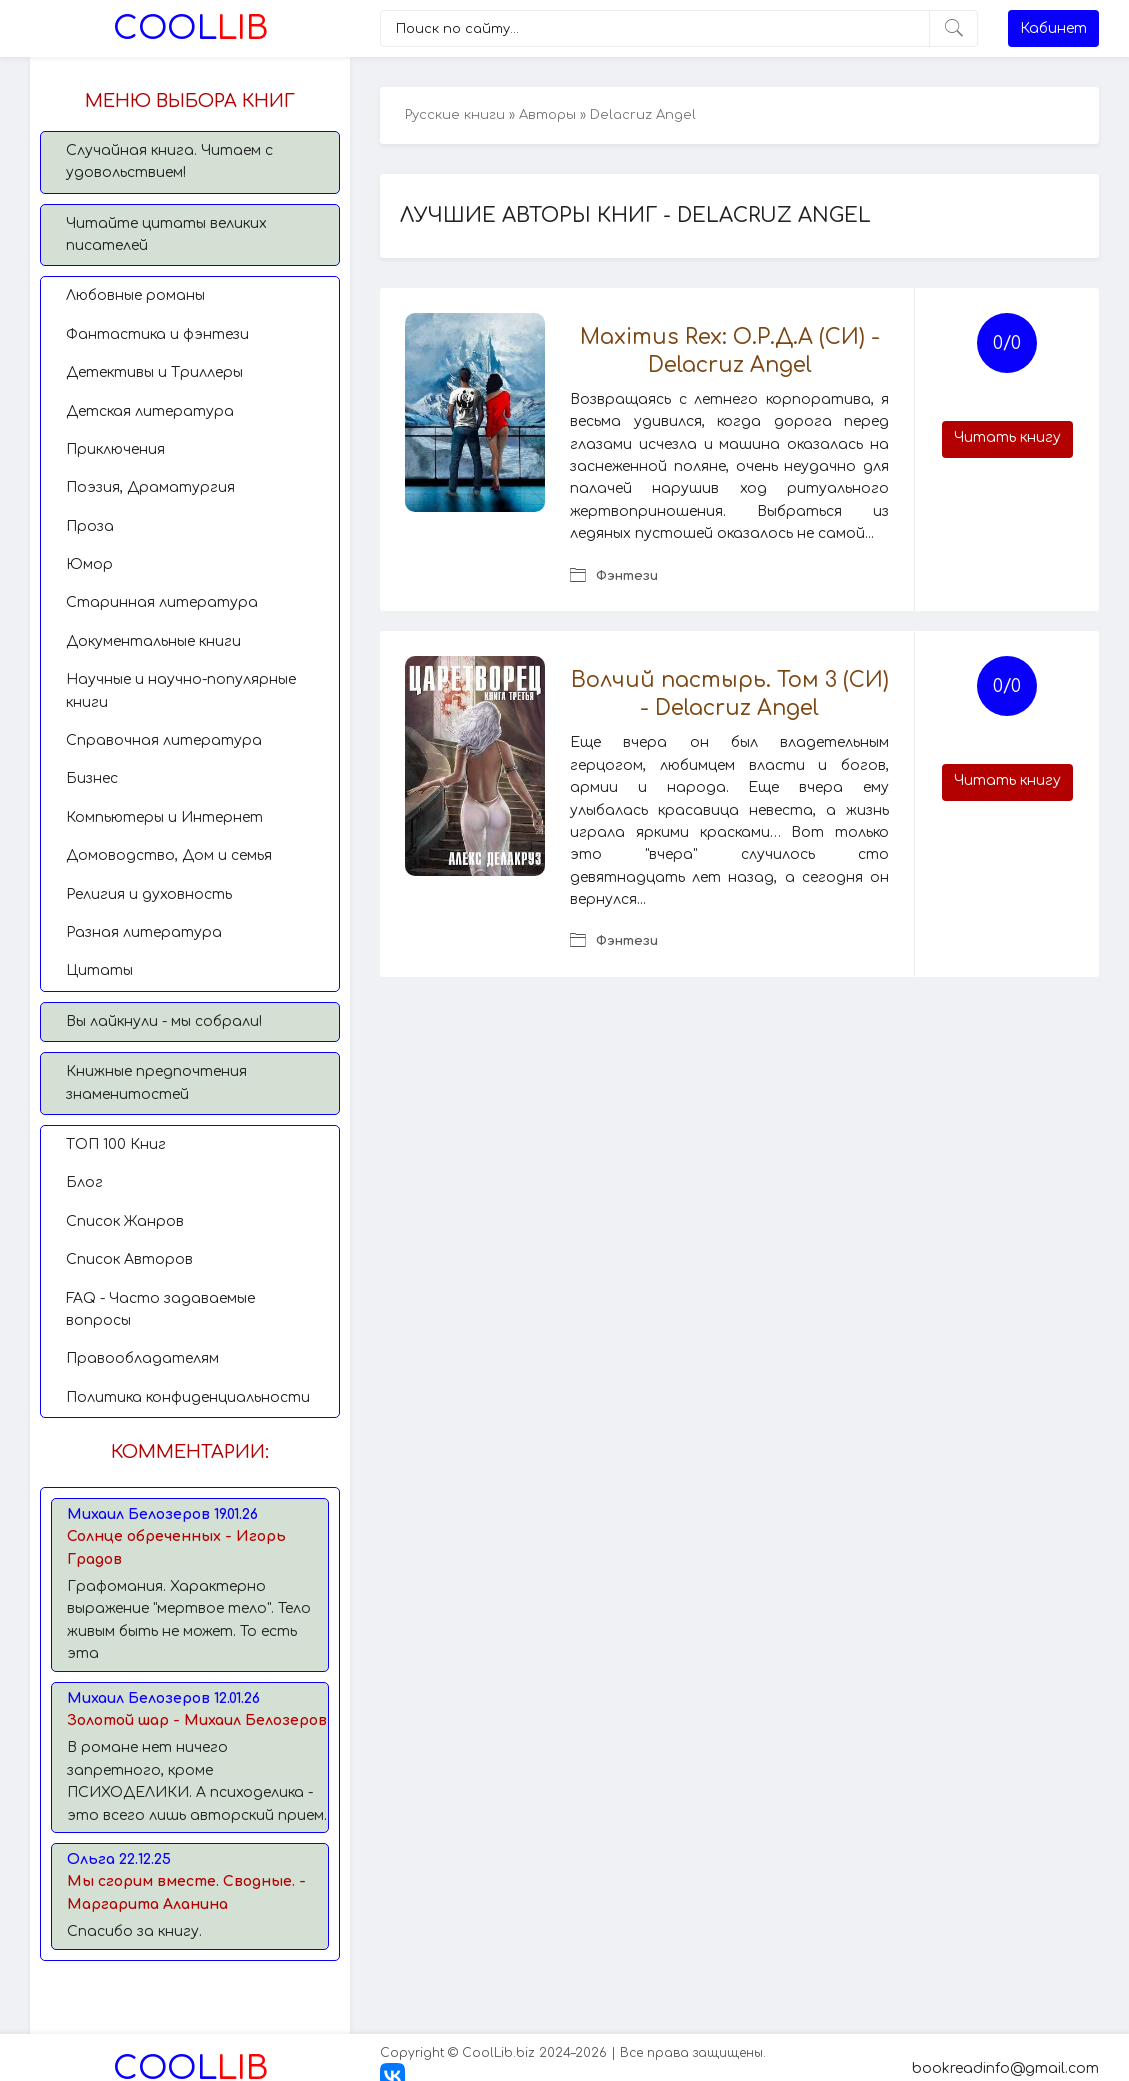  Describe the element at coordinates (157, 334) in the screenshot. I see `Фантастика и фэнтези` at that location.